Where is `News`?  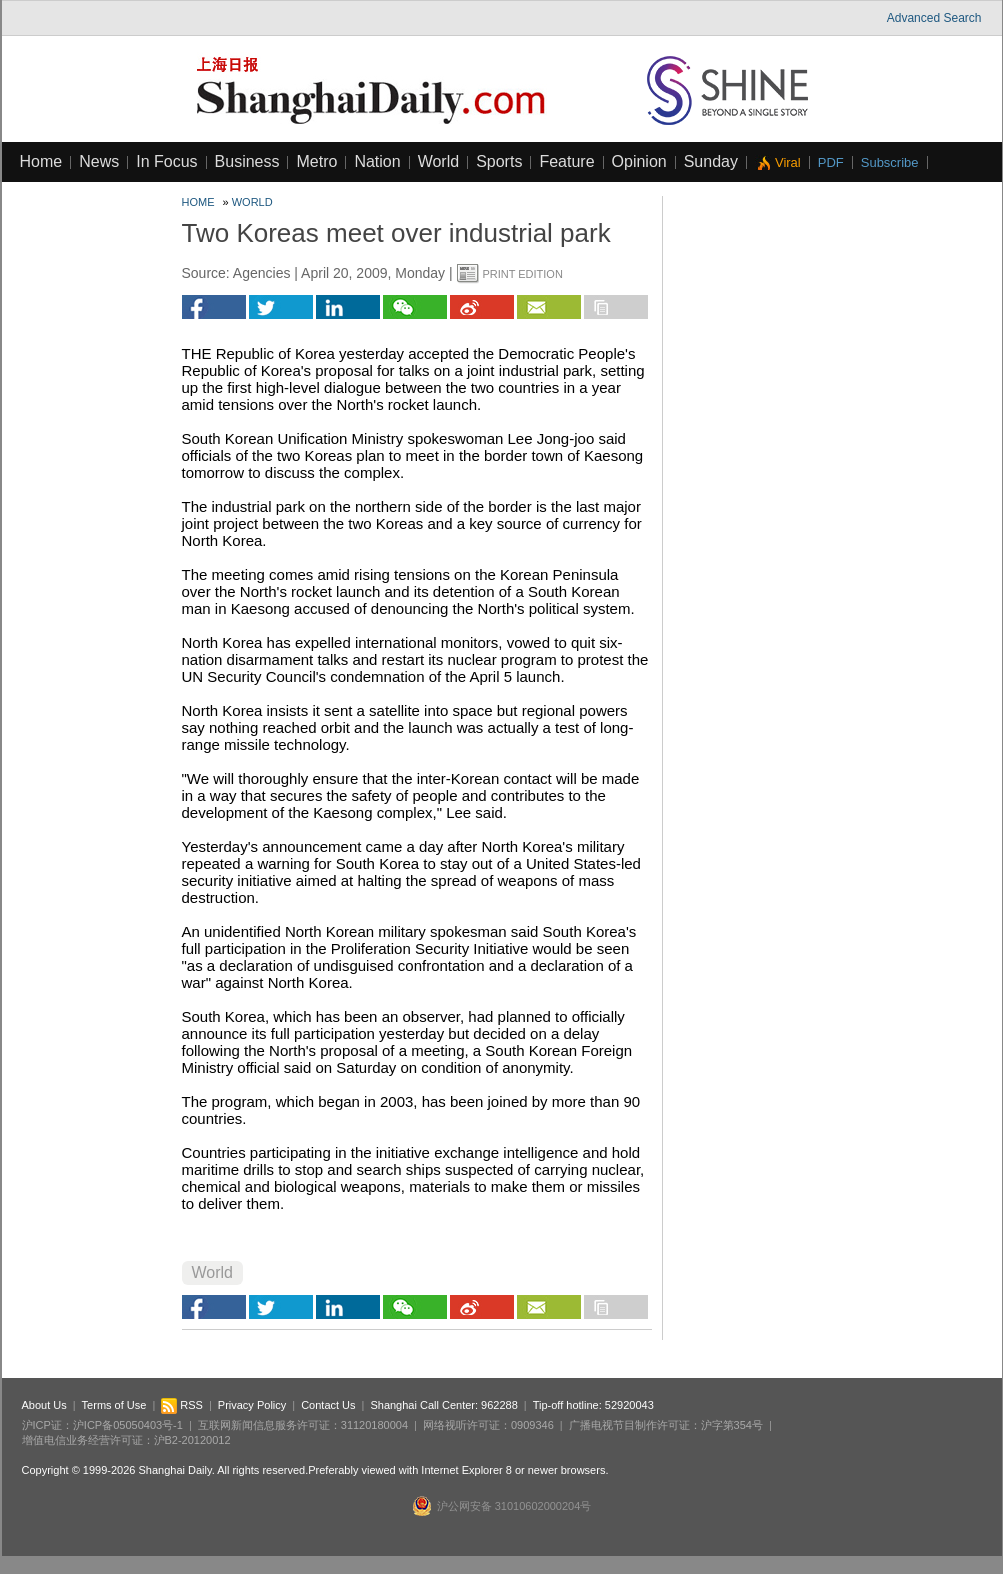
News is located at coordinates (99, 161).